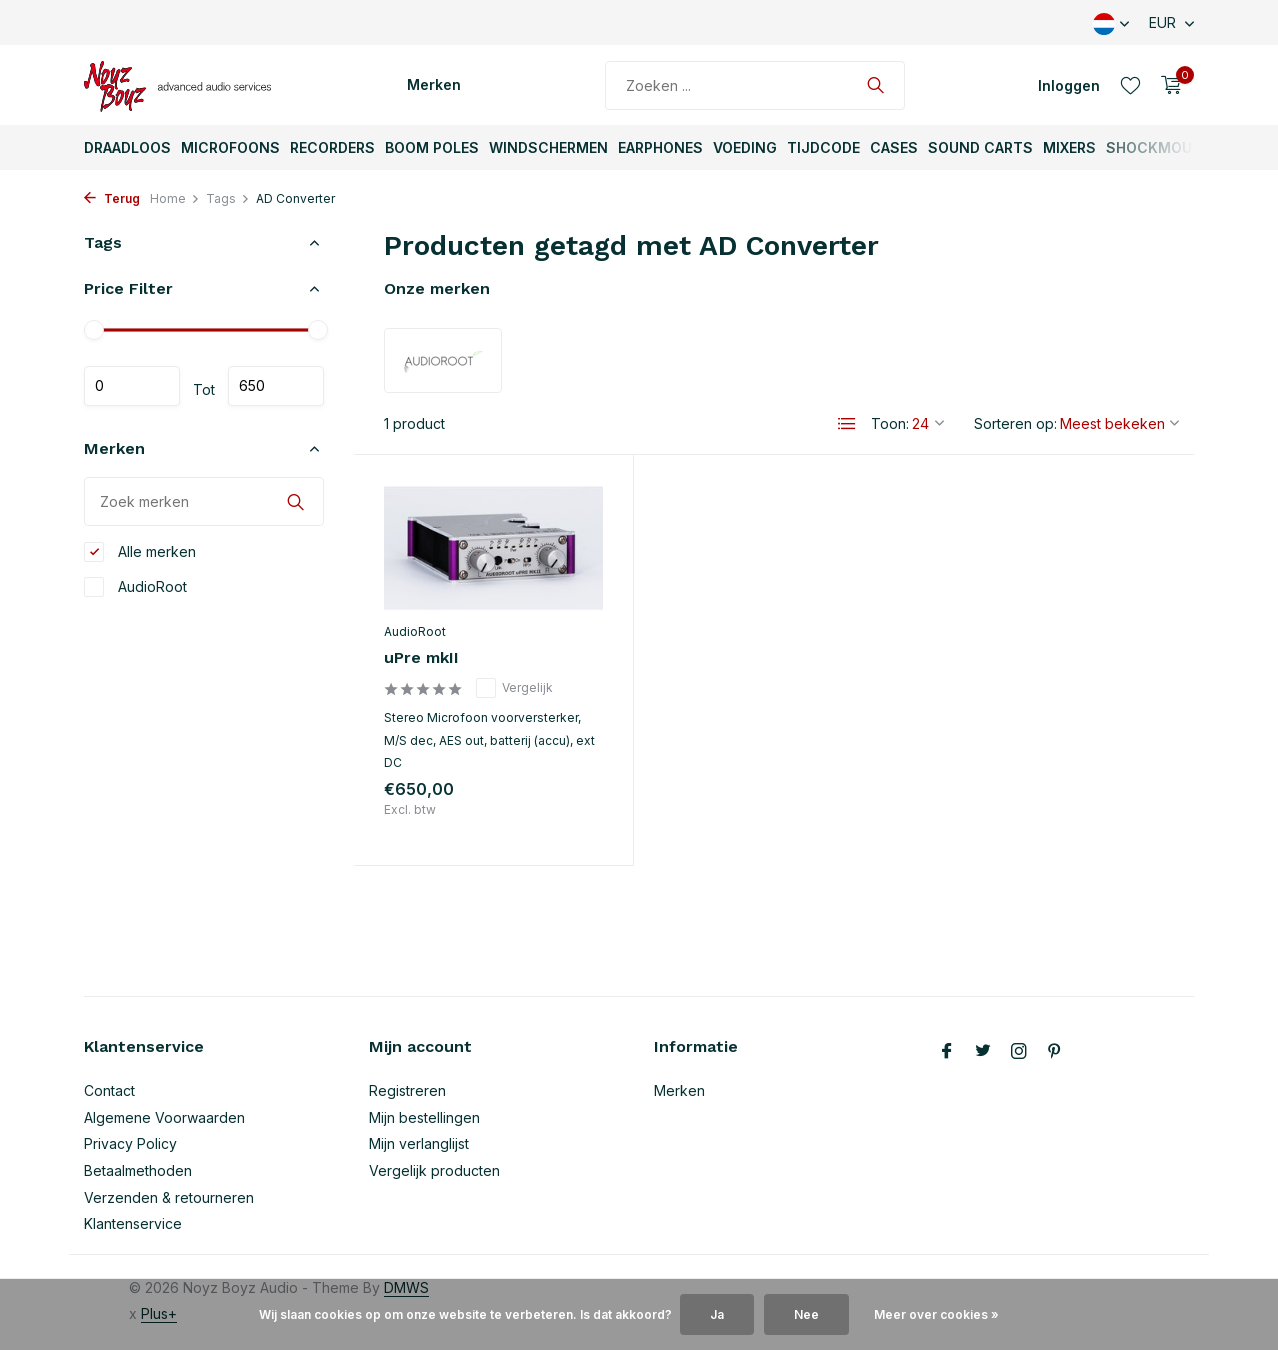 The width and height of the screenshot is (1278, 1350). Describe the element at coordinates (1130, 85) in the screenshot. I see `[Verlanglijst]` at that location.